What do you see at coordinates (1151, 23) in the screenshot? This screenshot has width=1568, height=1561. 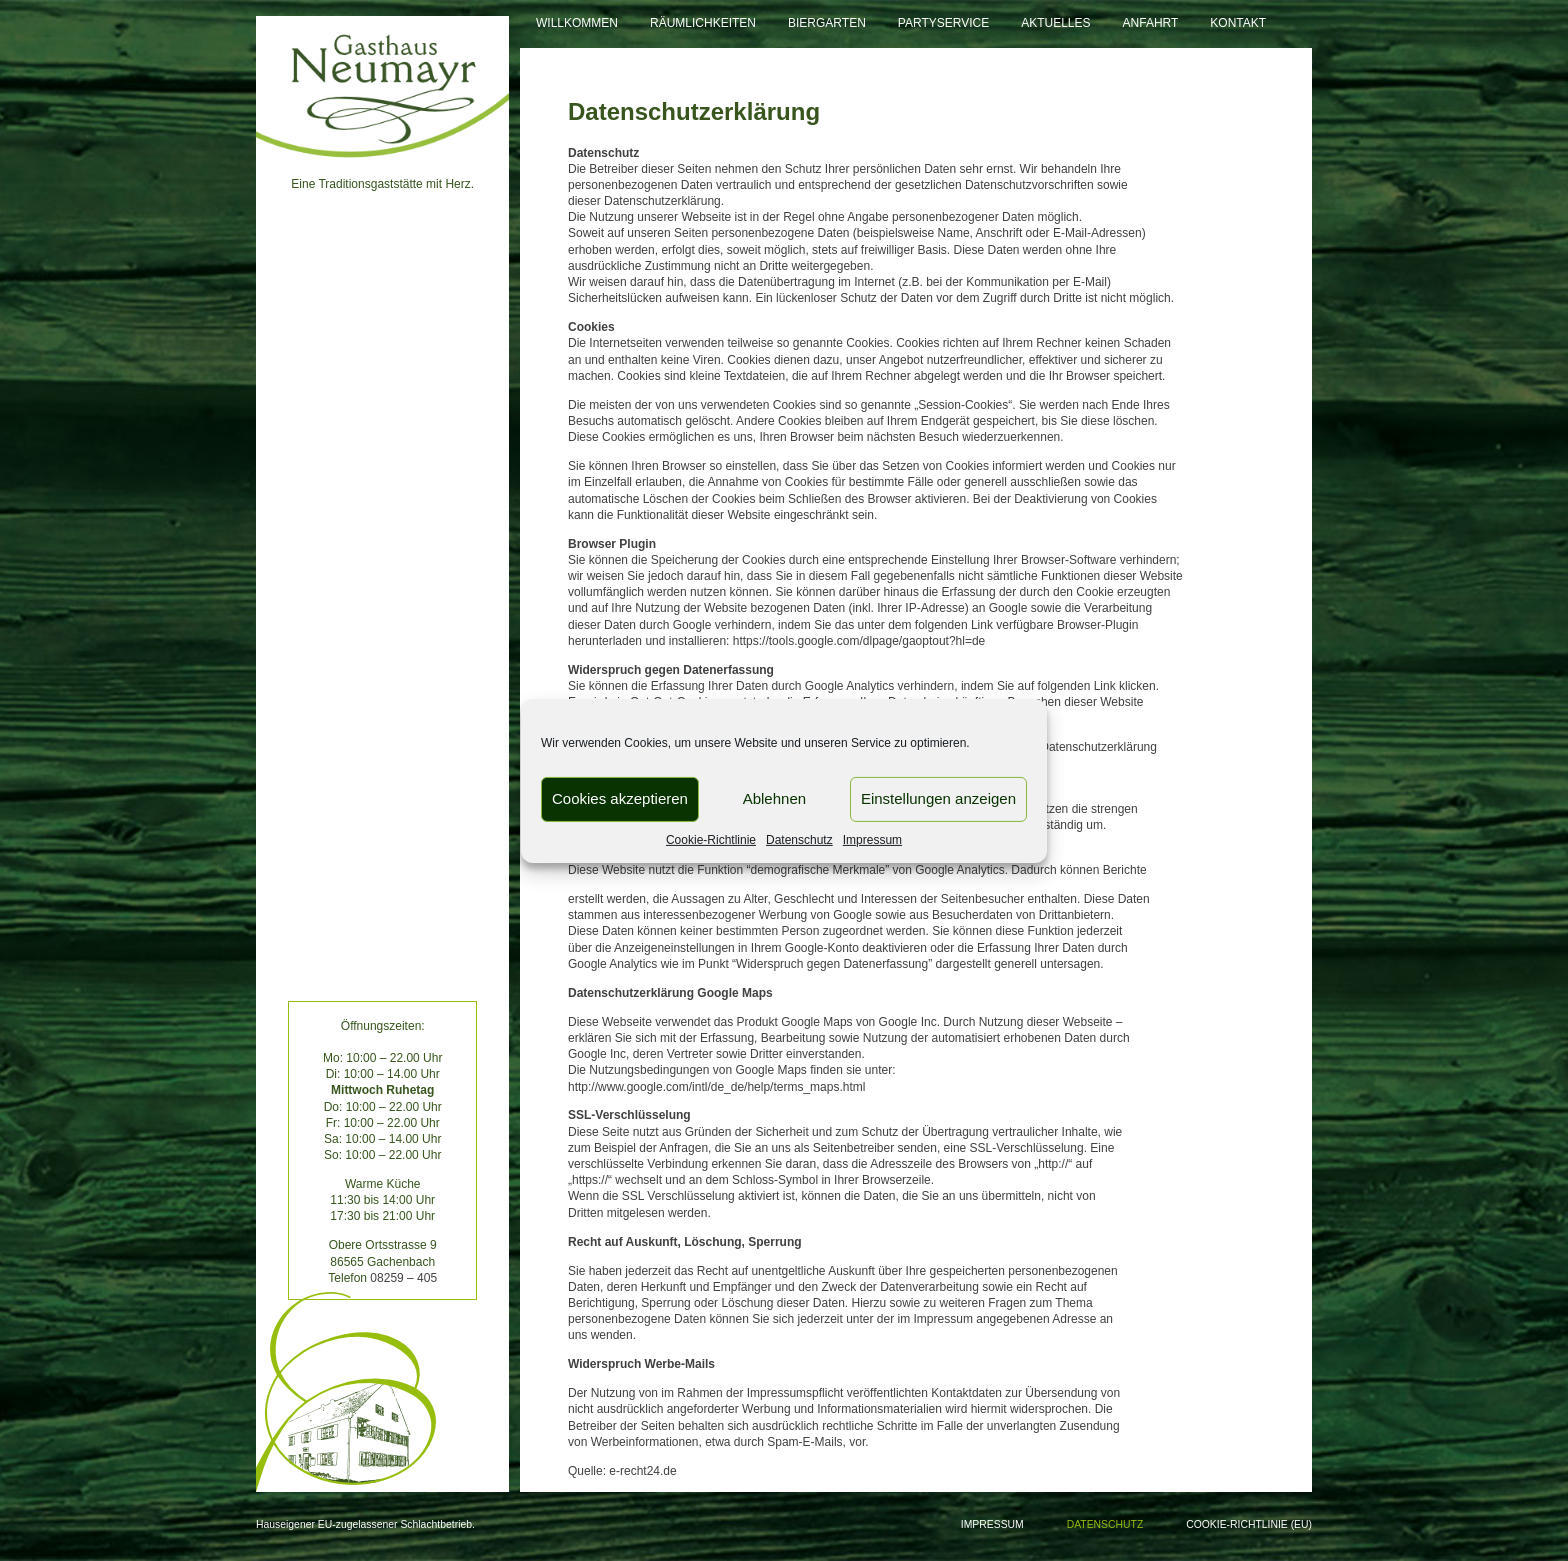 I see `Anfahrt` at bounding box center [1151, 23].